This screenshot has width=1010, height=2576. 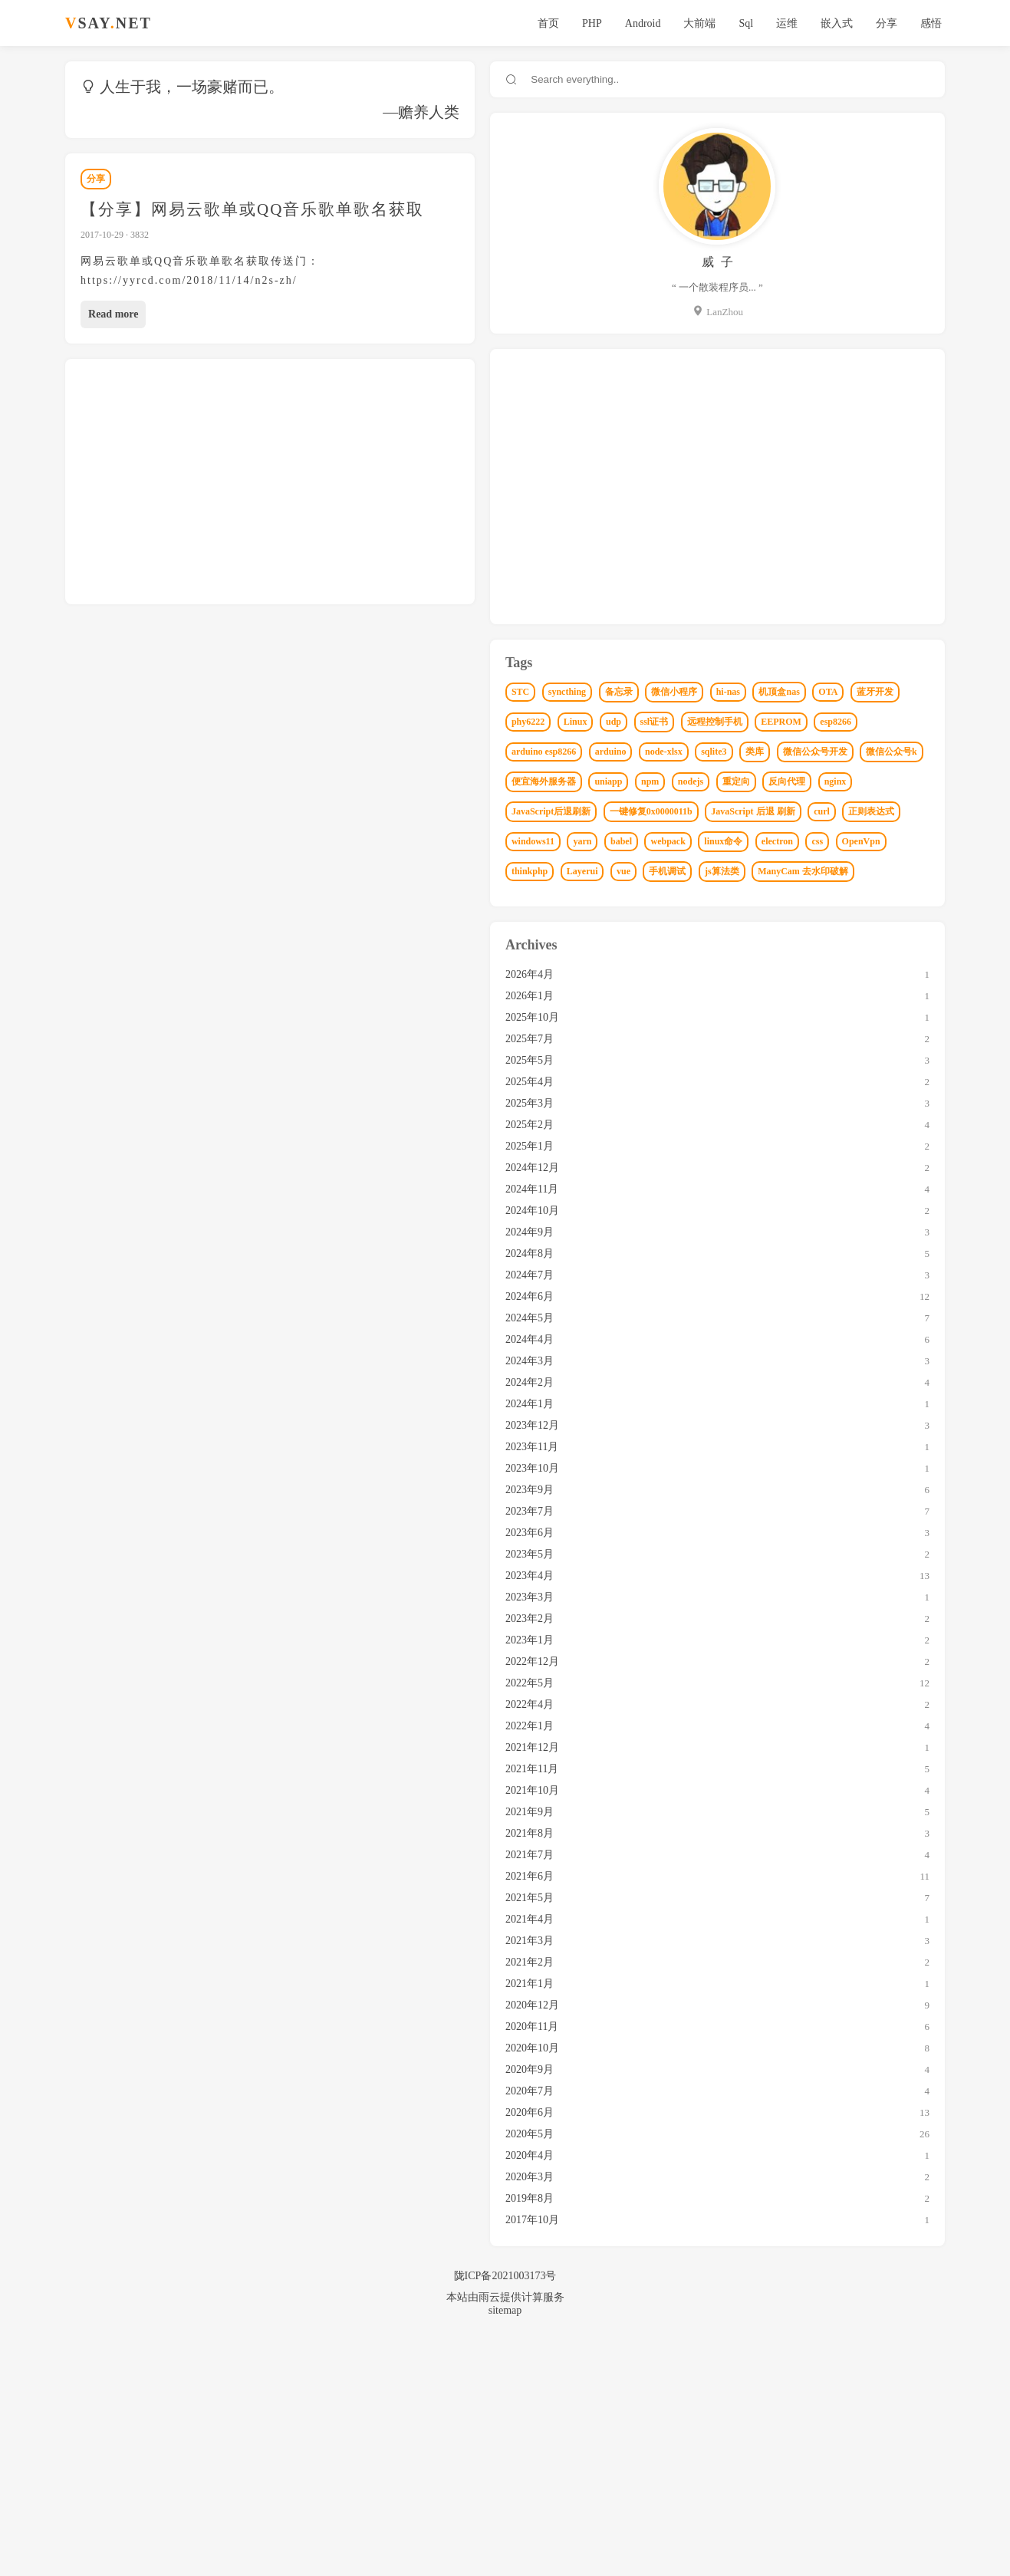 I want to click on OpenVpn, so click(x=890, y=1047).